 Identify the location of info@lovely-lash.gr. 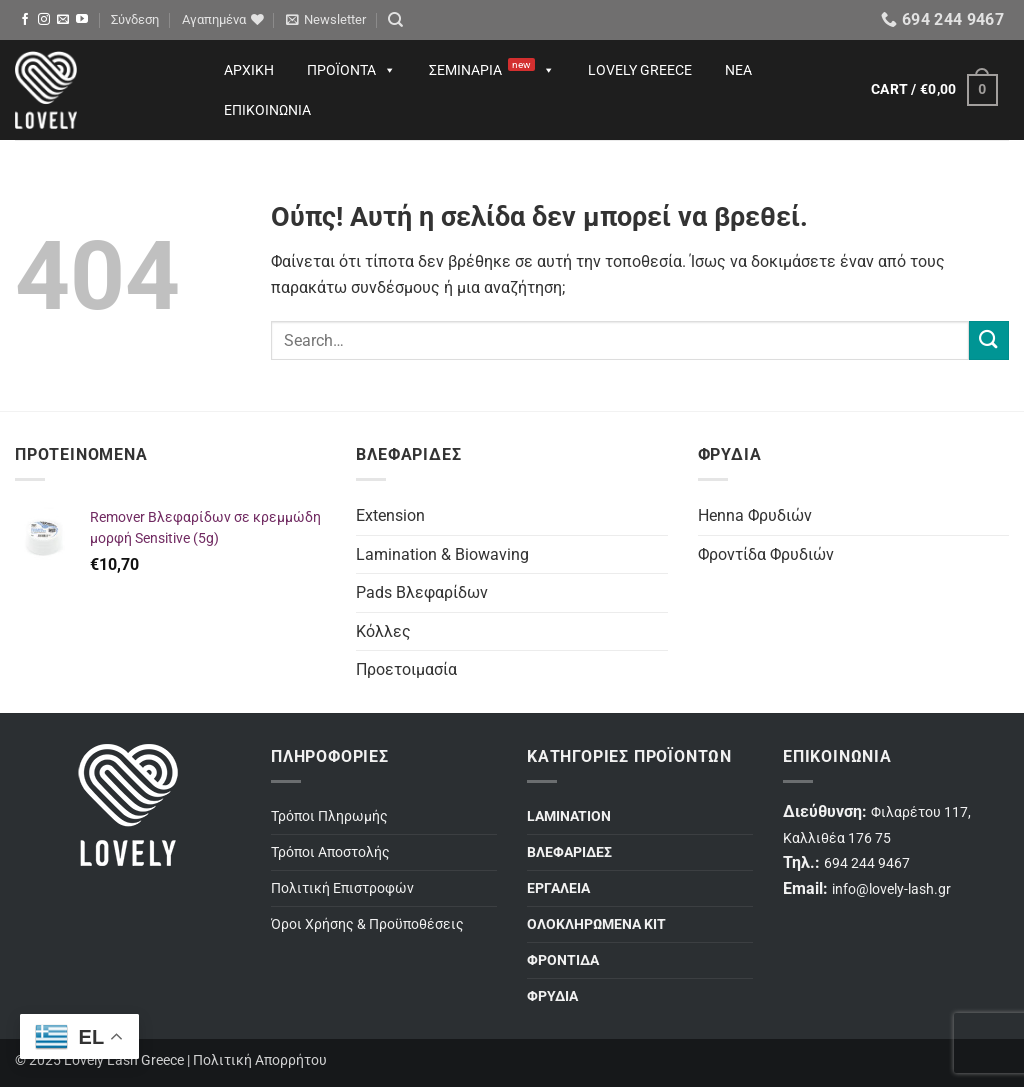
(891, 889).